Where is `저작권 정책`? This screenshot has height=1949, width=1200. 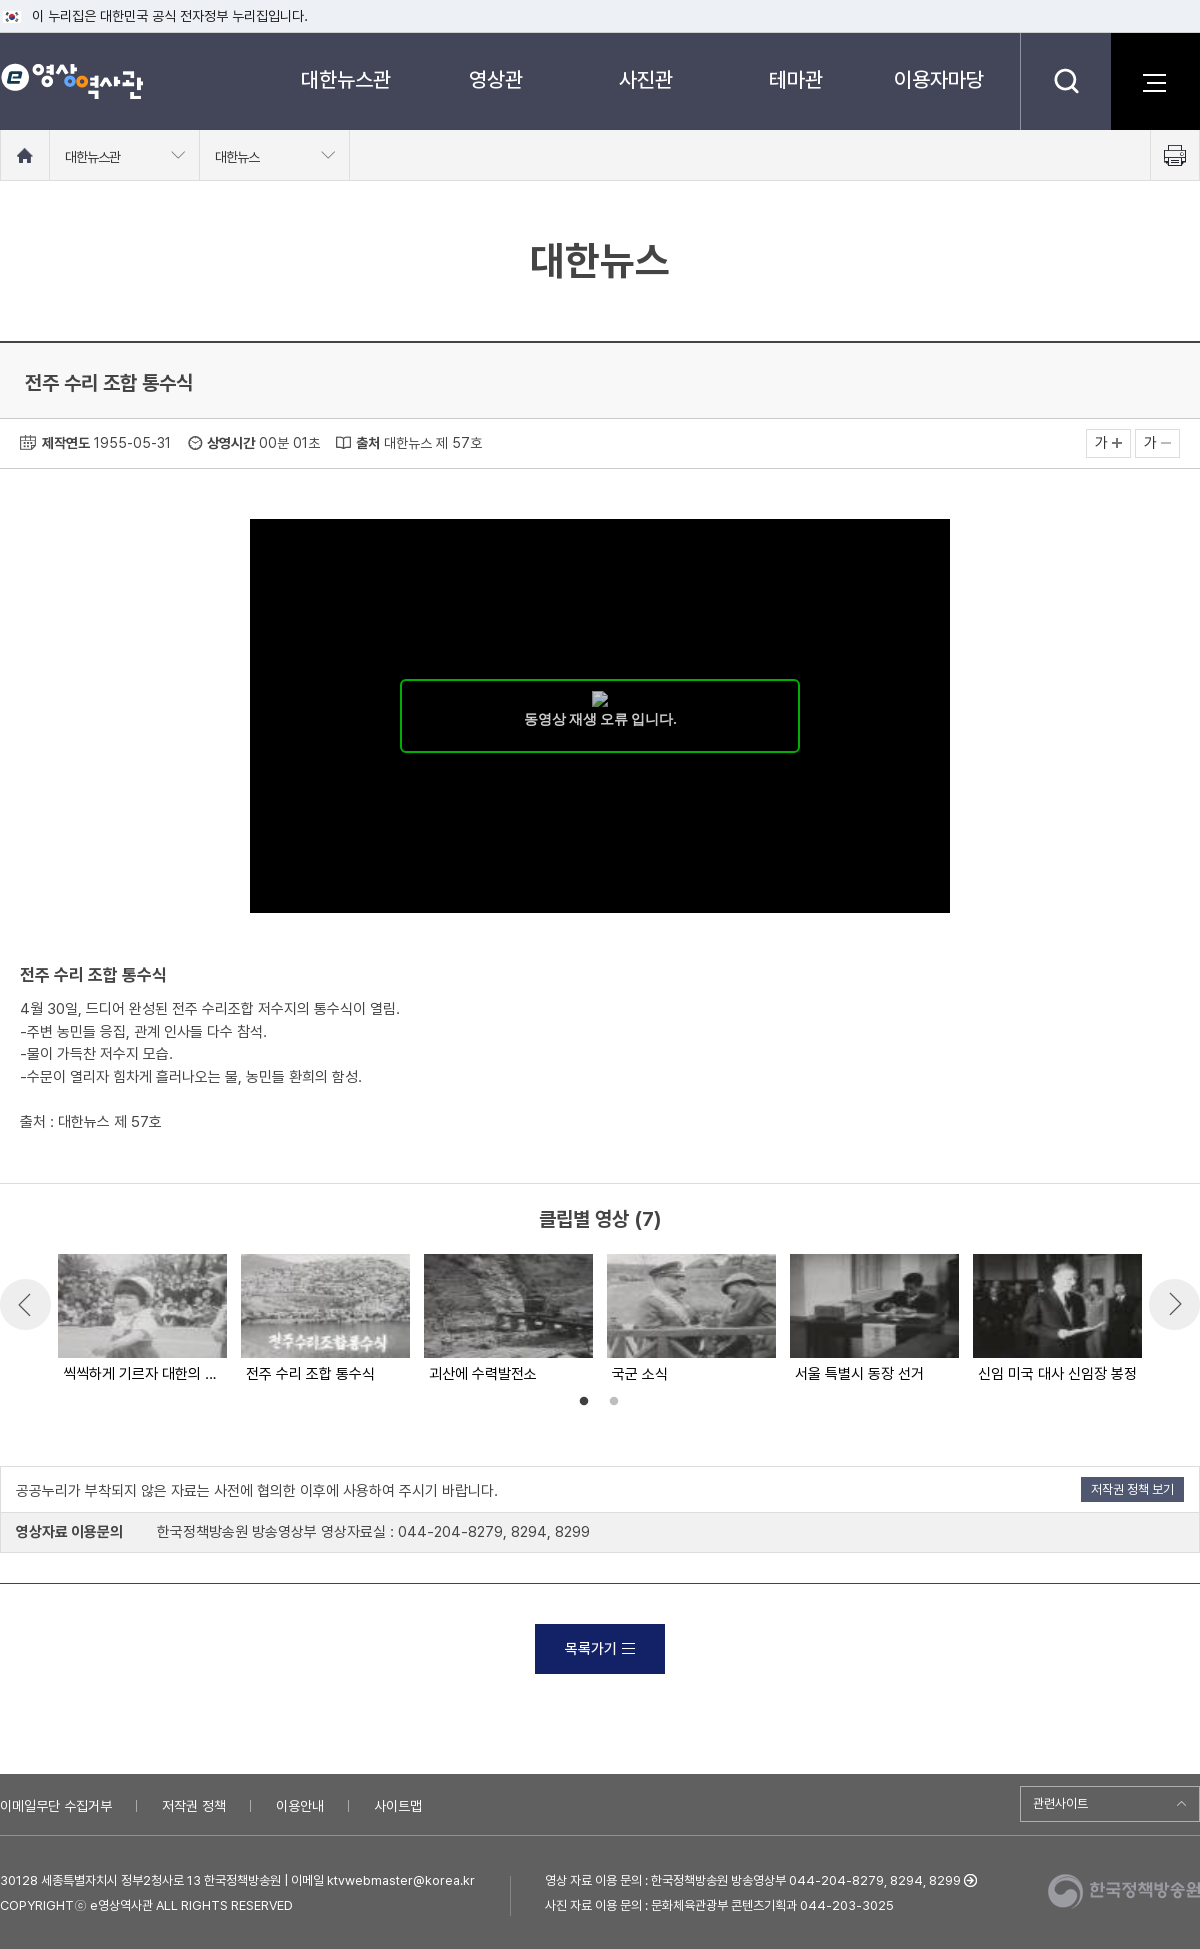 저작권 정책 is located at coordinates (194, 1806).